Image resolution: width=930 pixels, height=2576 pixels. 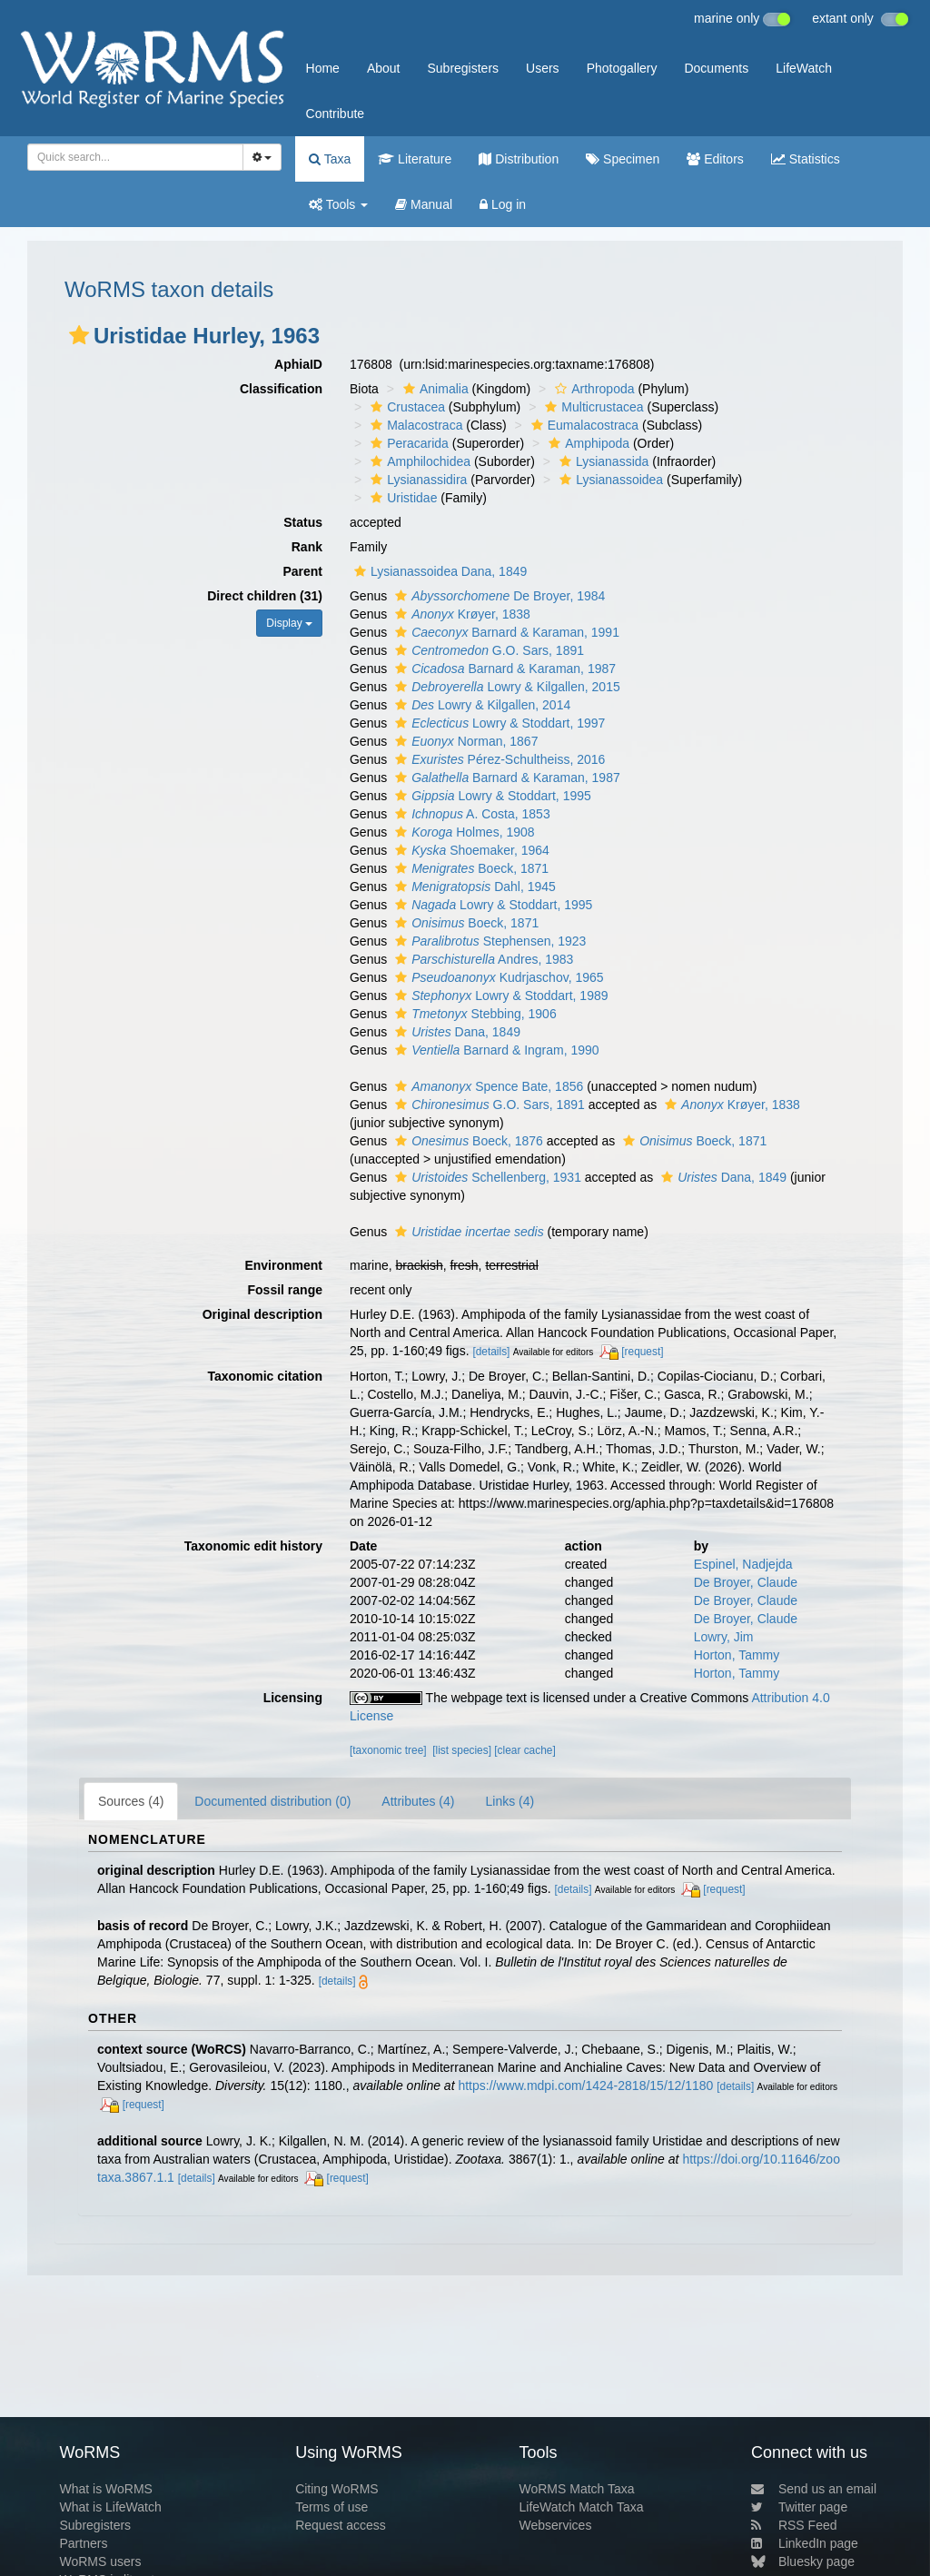 What do you see at coordinates (497, 977) in the screenshot?
I see `Kudrjaschov, 1965` at bounding box center [497, 977].